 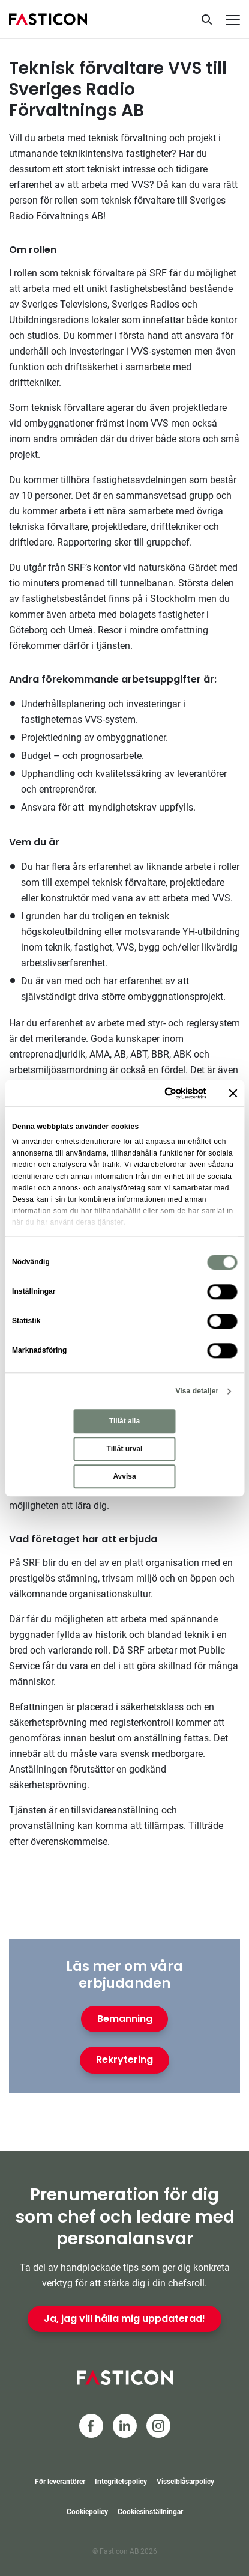 I want to click on Cookiepolicy, so click(x=87, y=2511).